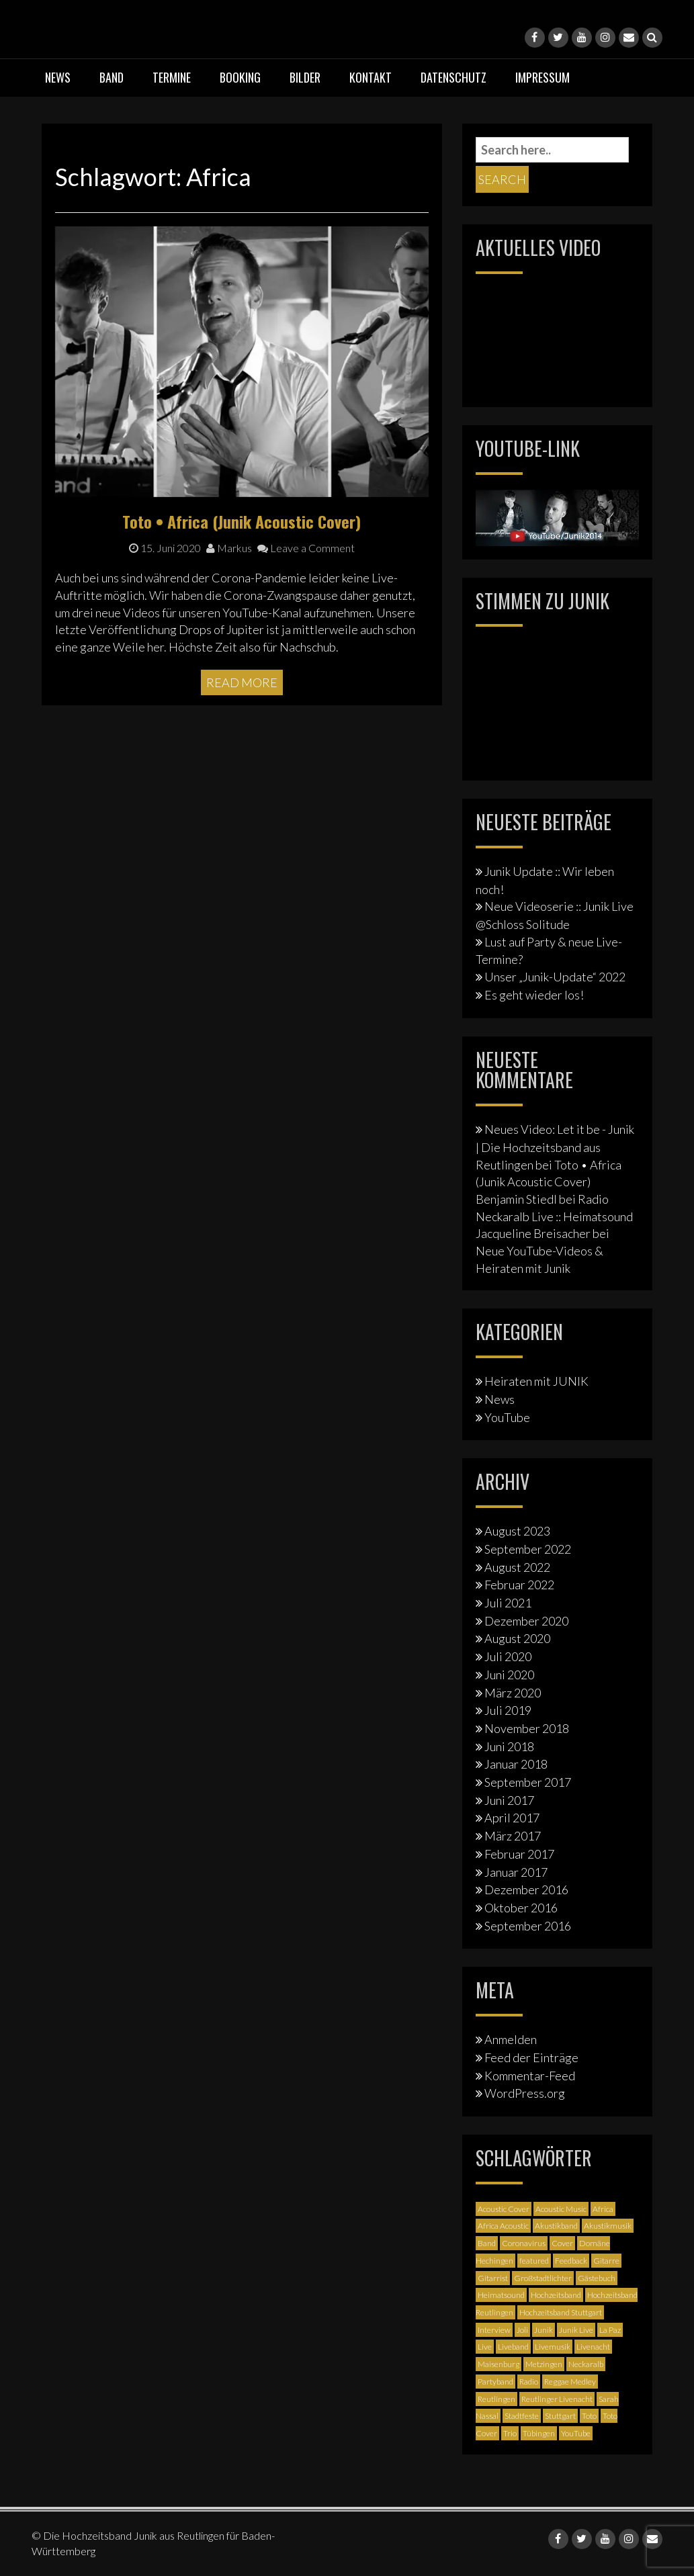  Describe the element at coordinates (606, 2261) in the screenshot. I see `Gitarre [Gitarre (3 Einträge)]` at that location.